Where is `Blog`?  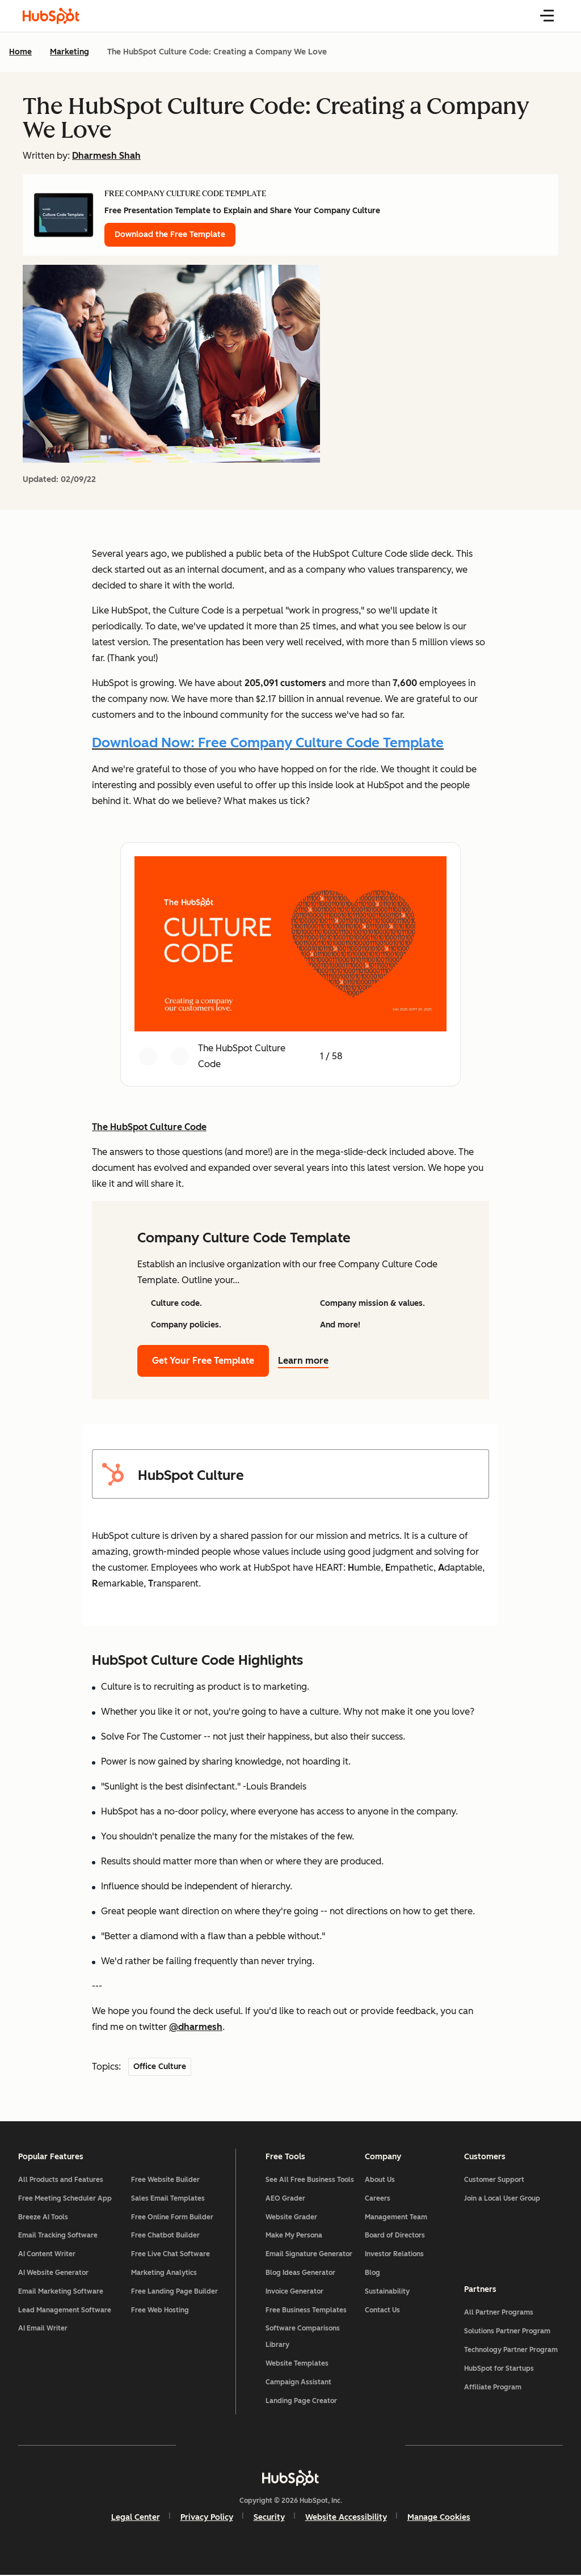 Blog is located at coordinates (372, 2273).